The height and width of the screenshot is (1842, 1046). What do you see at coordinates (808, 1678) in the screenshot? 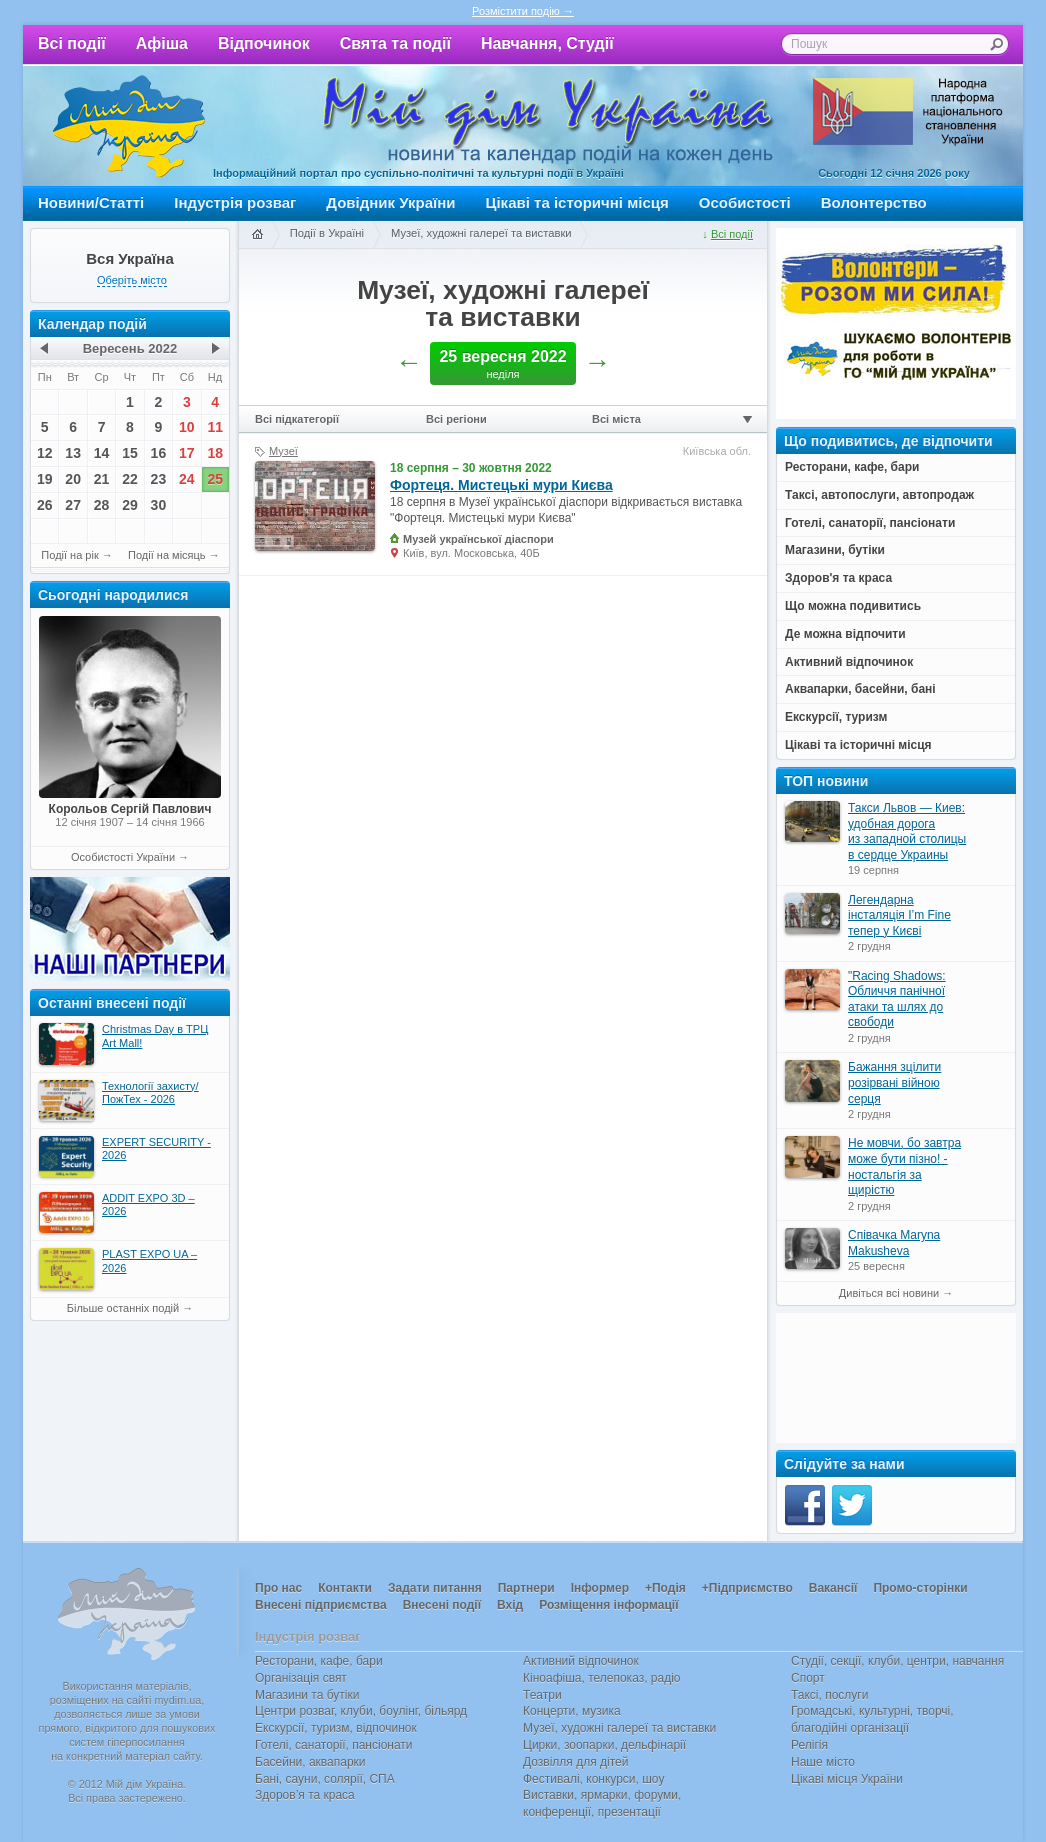
I see `Спорт` at bounding box center [808, 1678].